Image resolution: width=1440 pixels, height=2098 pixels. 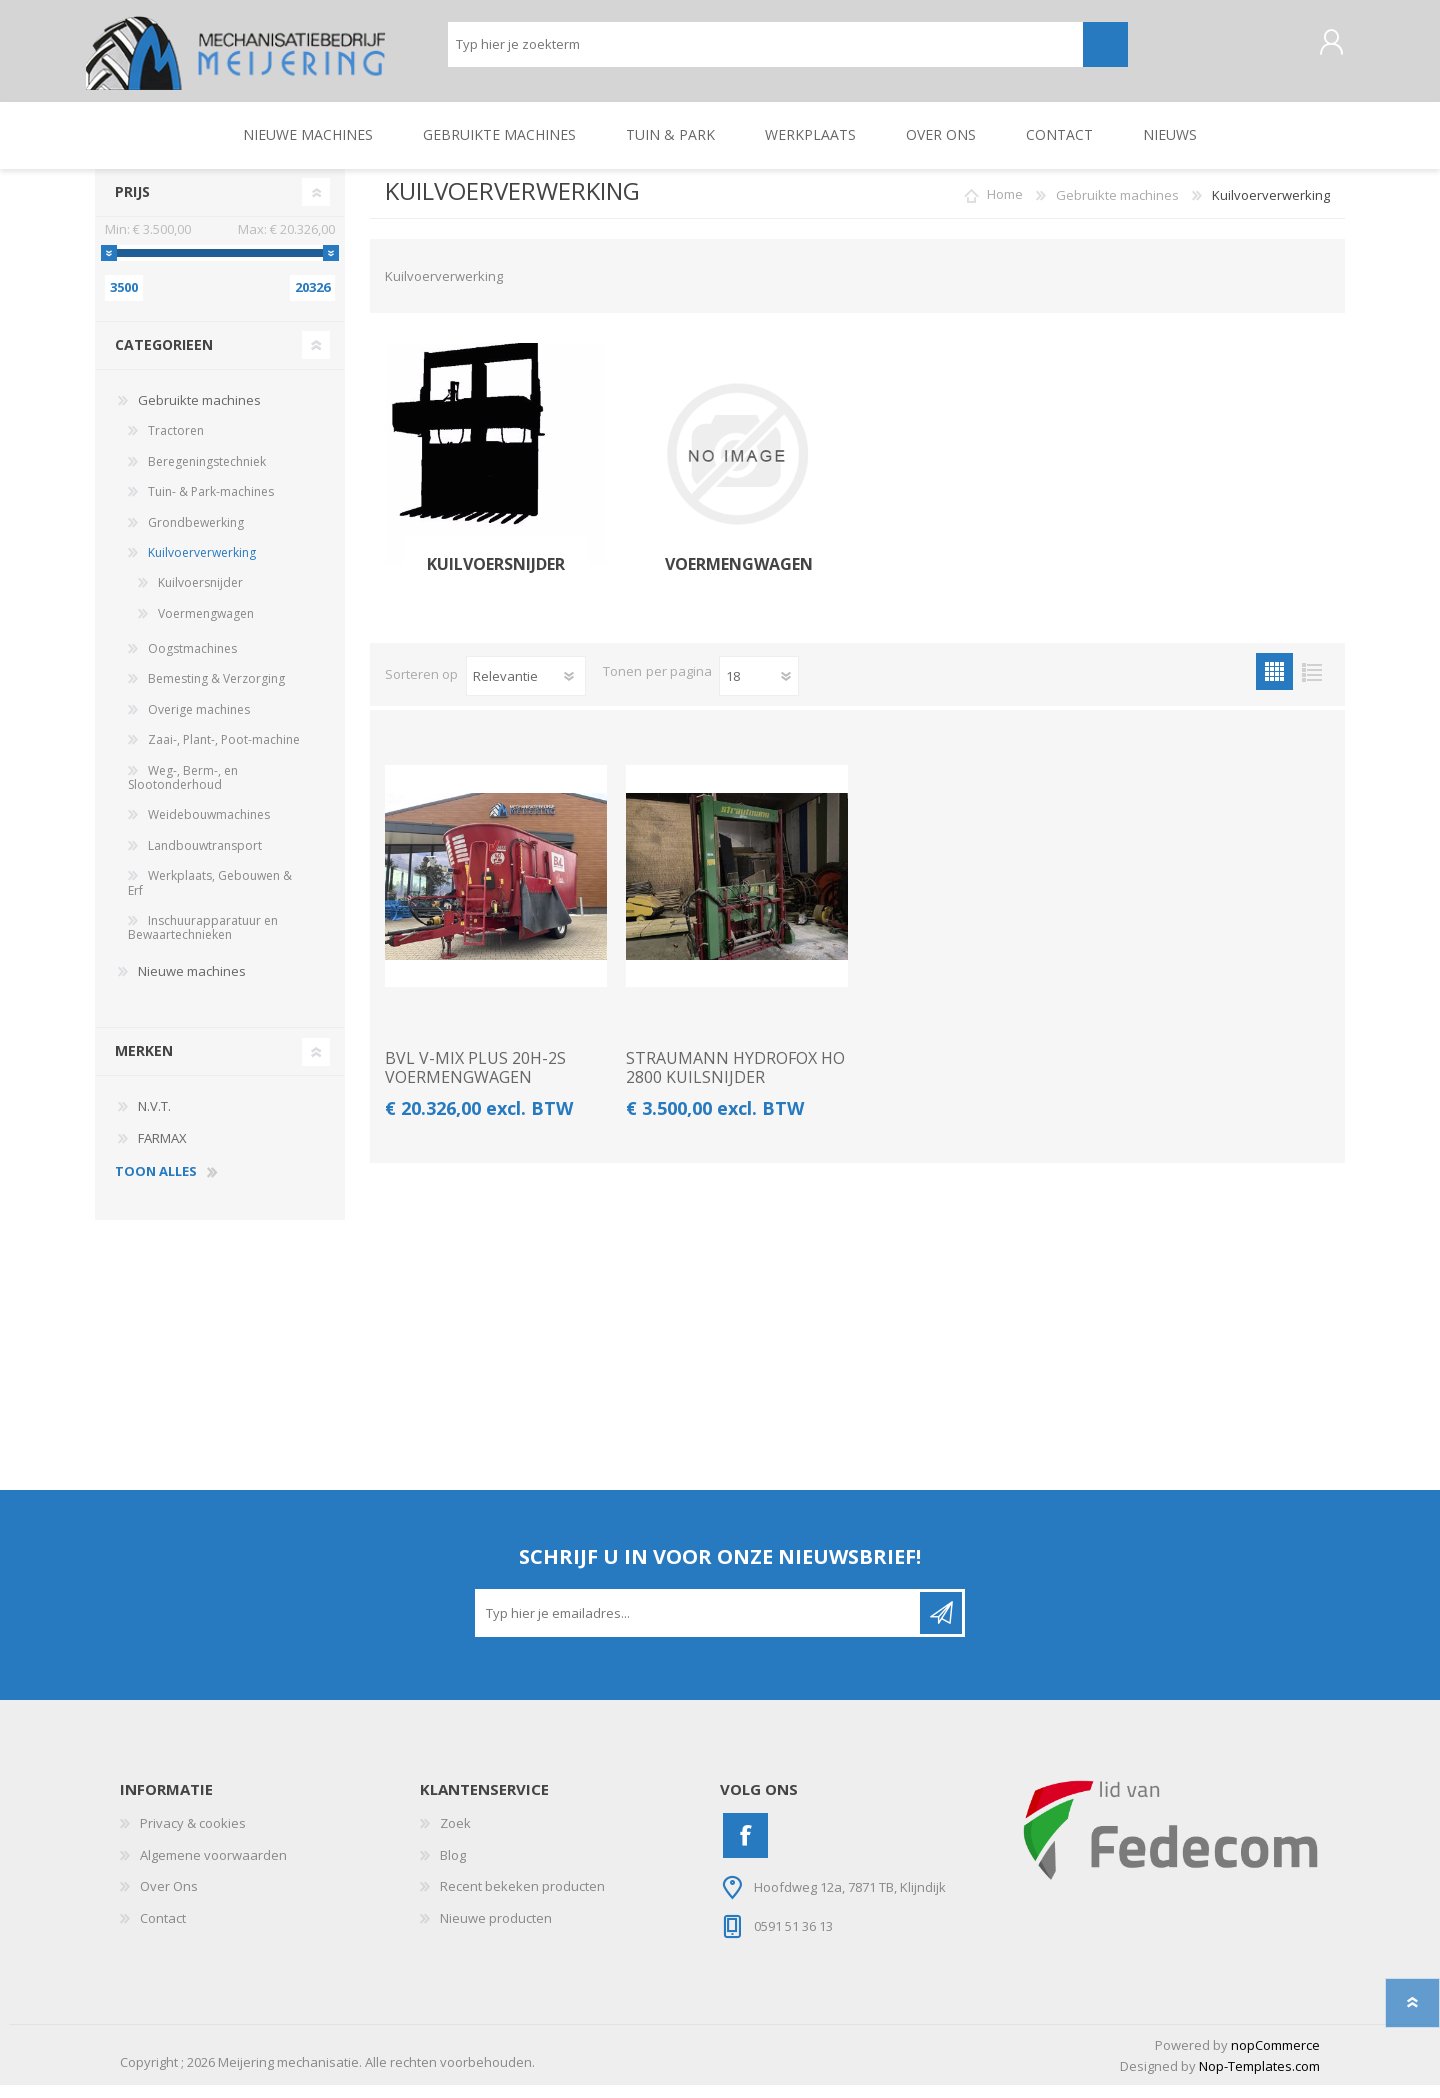 What do you see at coordinates (202, 564) in the screenshot?
I see `Kuilvoerverwerking` at bounding box center [202, 564].